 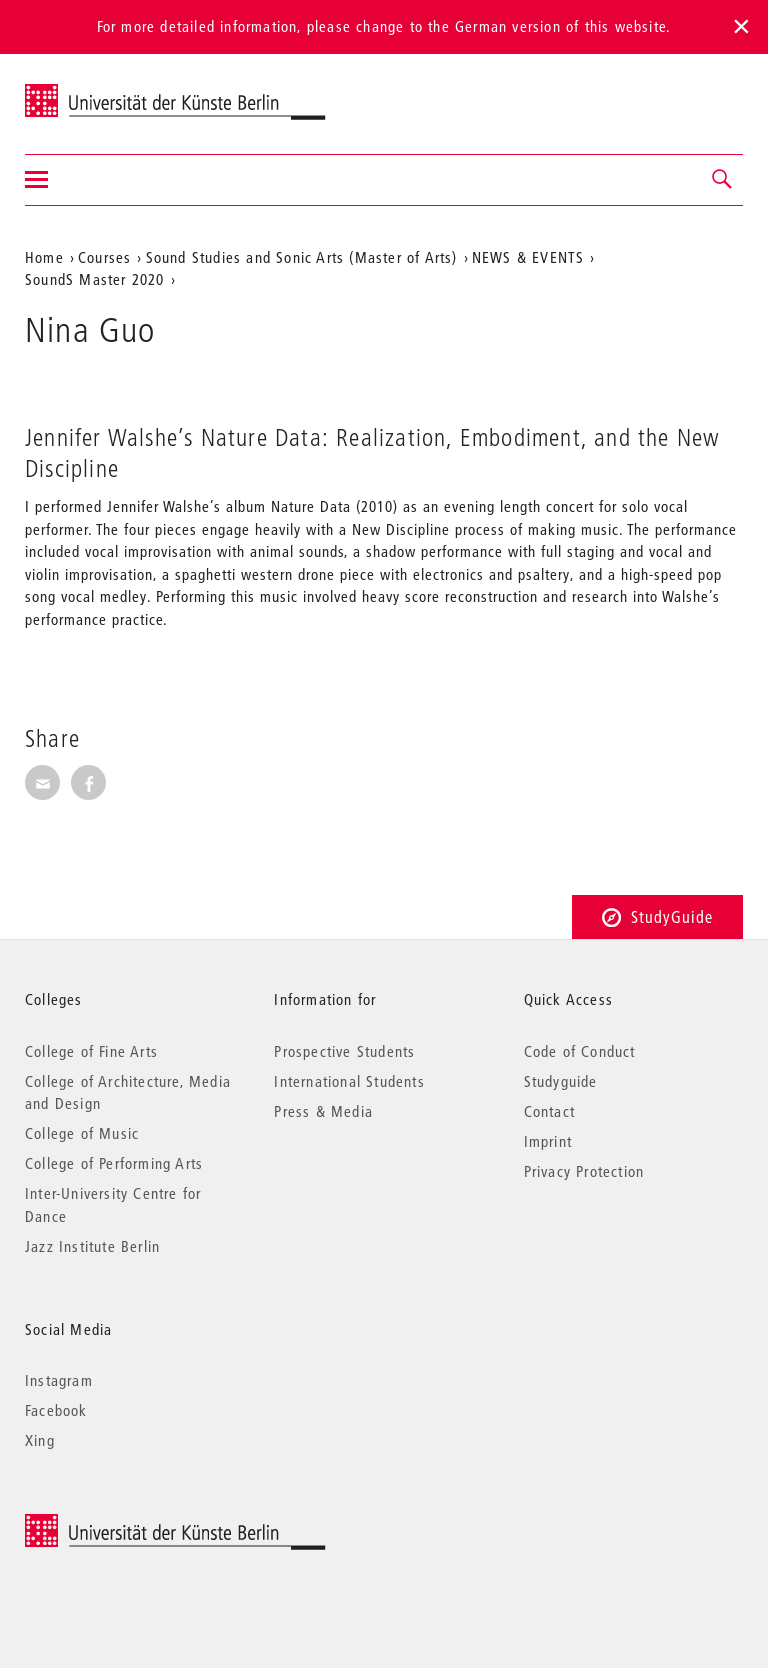 I want to click on Universität der Künste Berlin, so click(x=103, y=91).